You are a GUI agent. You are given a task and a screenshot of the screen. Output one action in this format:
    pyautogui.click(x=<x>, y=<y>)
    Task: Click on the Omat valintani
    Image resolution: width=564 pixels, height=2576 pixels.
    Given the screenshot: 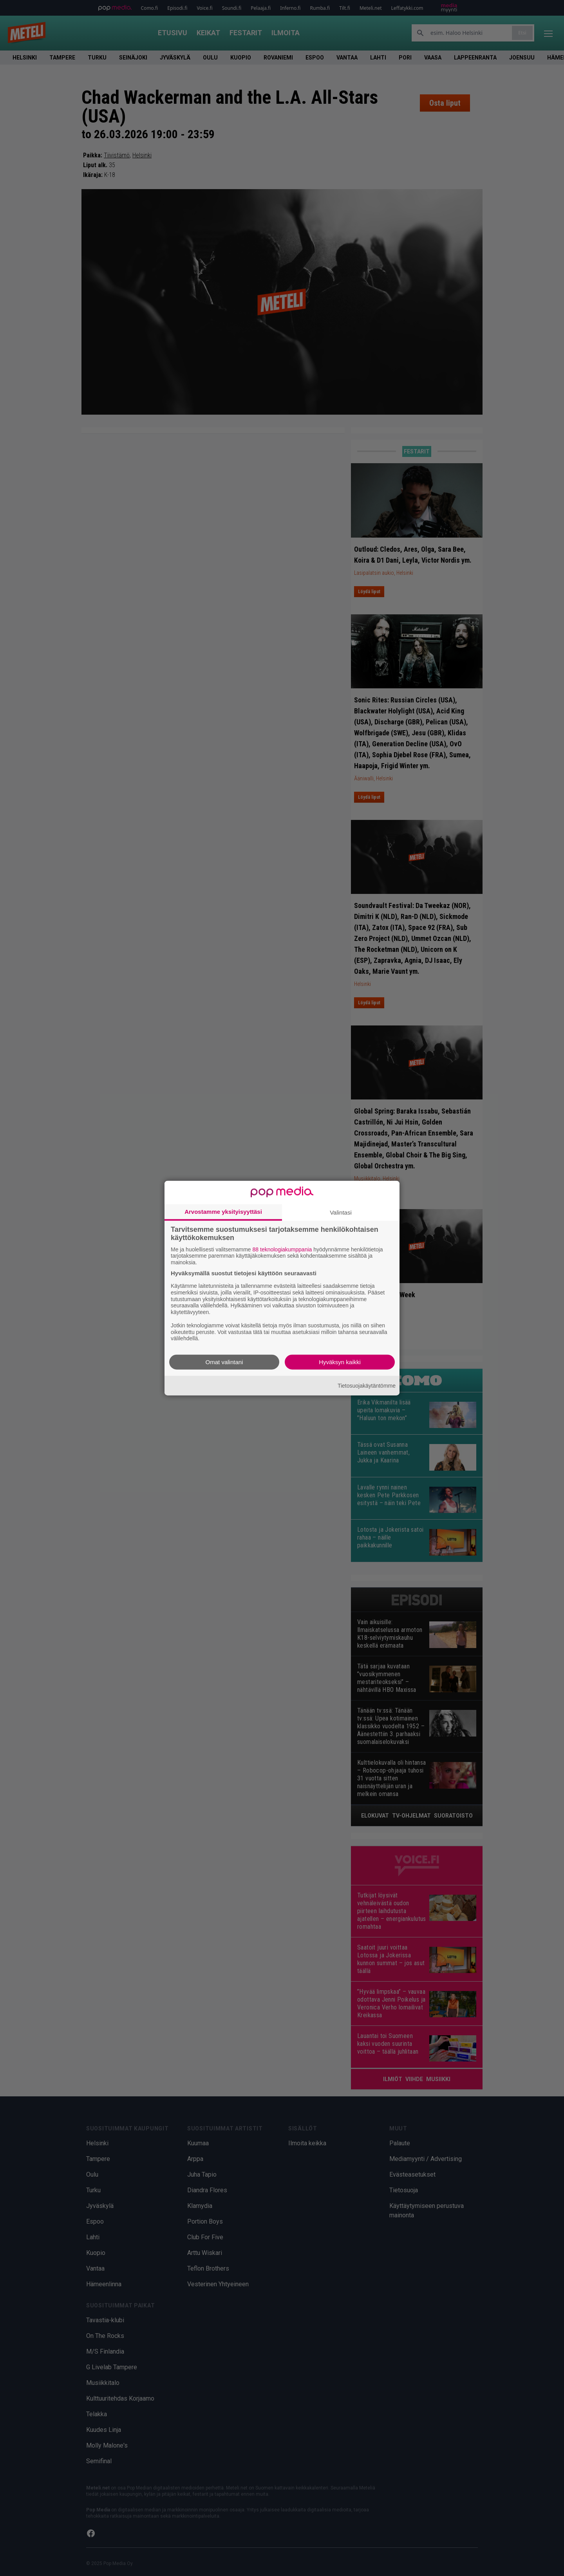 What is the action you would take?
    pyautogui.click(x=224, y=1362)
    